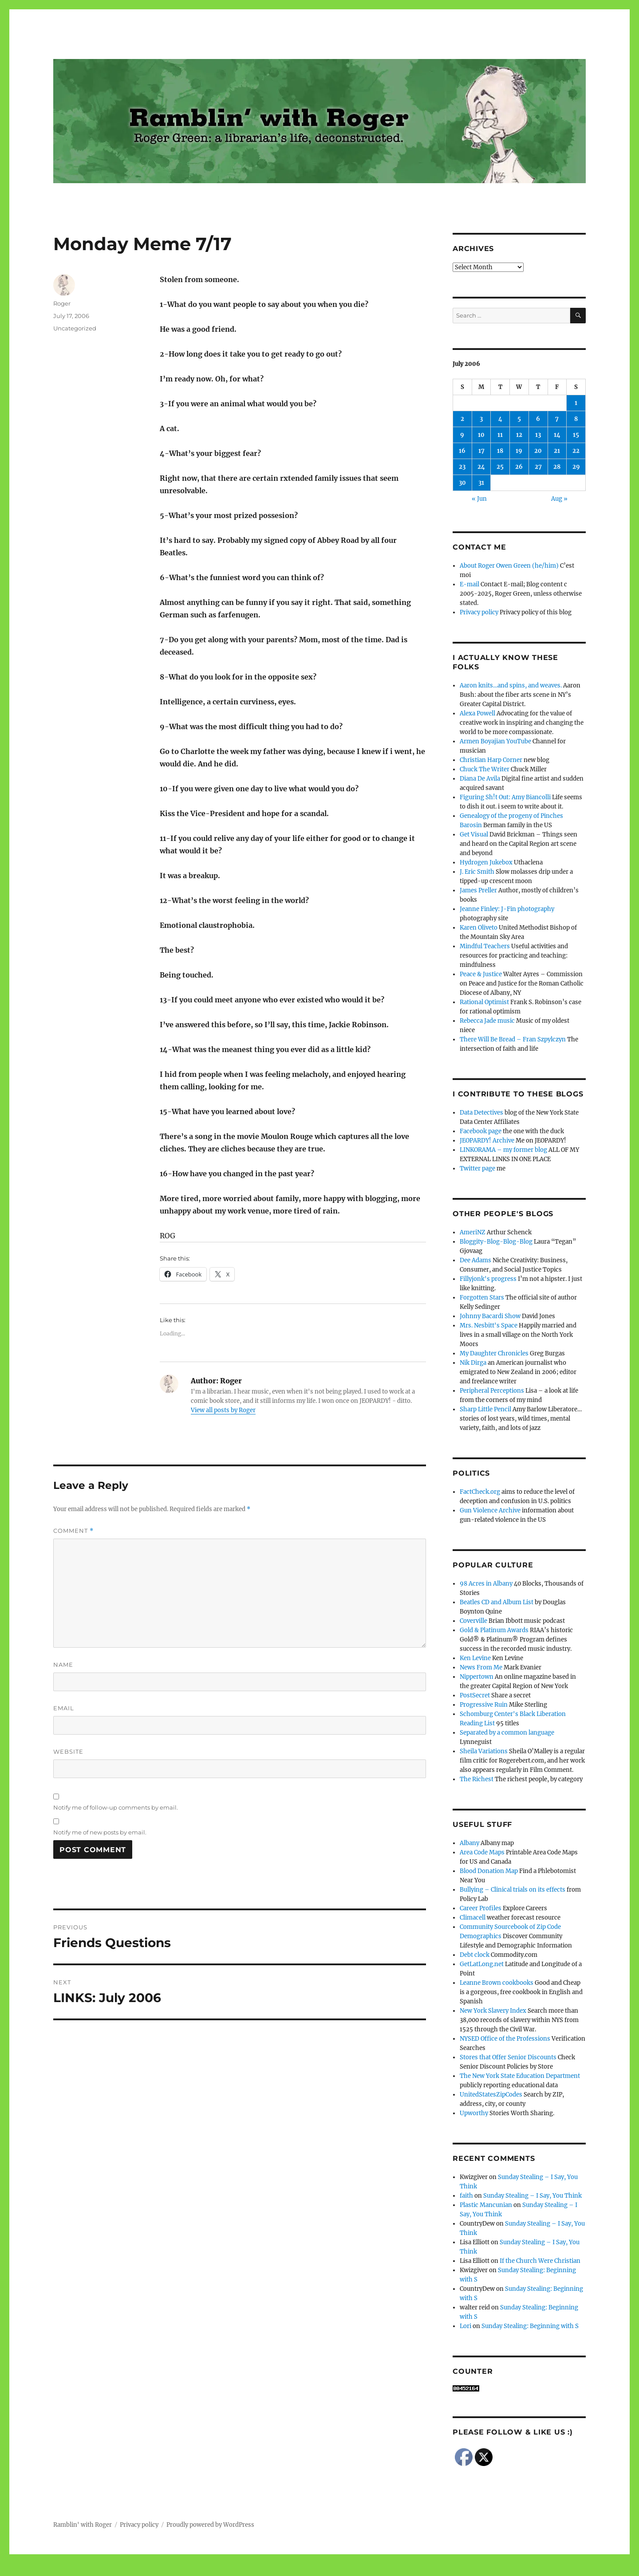 Image resolution: width=639 pixels, height=2576 pixels. What do you see at coordinates (480, 1131) in the screenshot?
I see `Facebook page` at bounding box center [480, 1131].